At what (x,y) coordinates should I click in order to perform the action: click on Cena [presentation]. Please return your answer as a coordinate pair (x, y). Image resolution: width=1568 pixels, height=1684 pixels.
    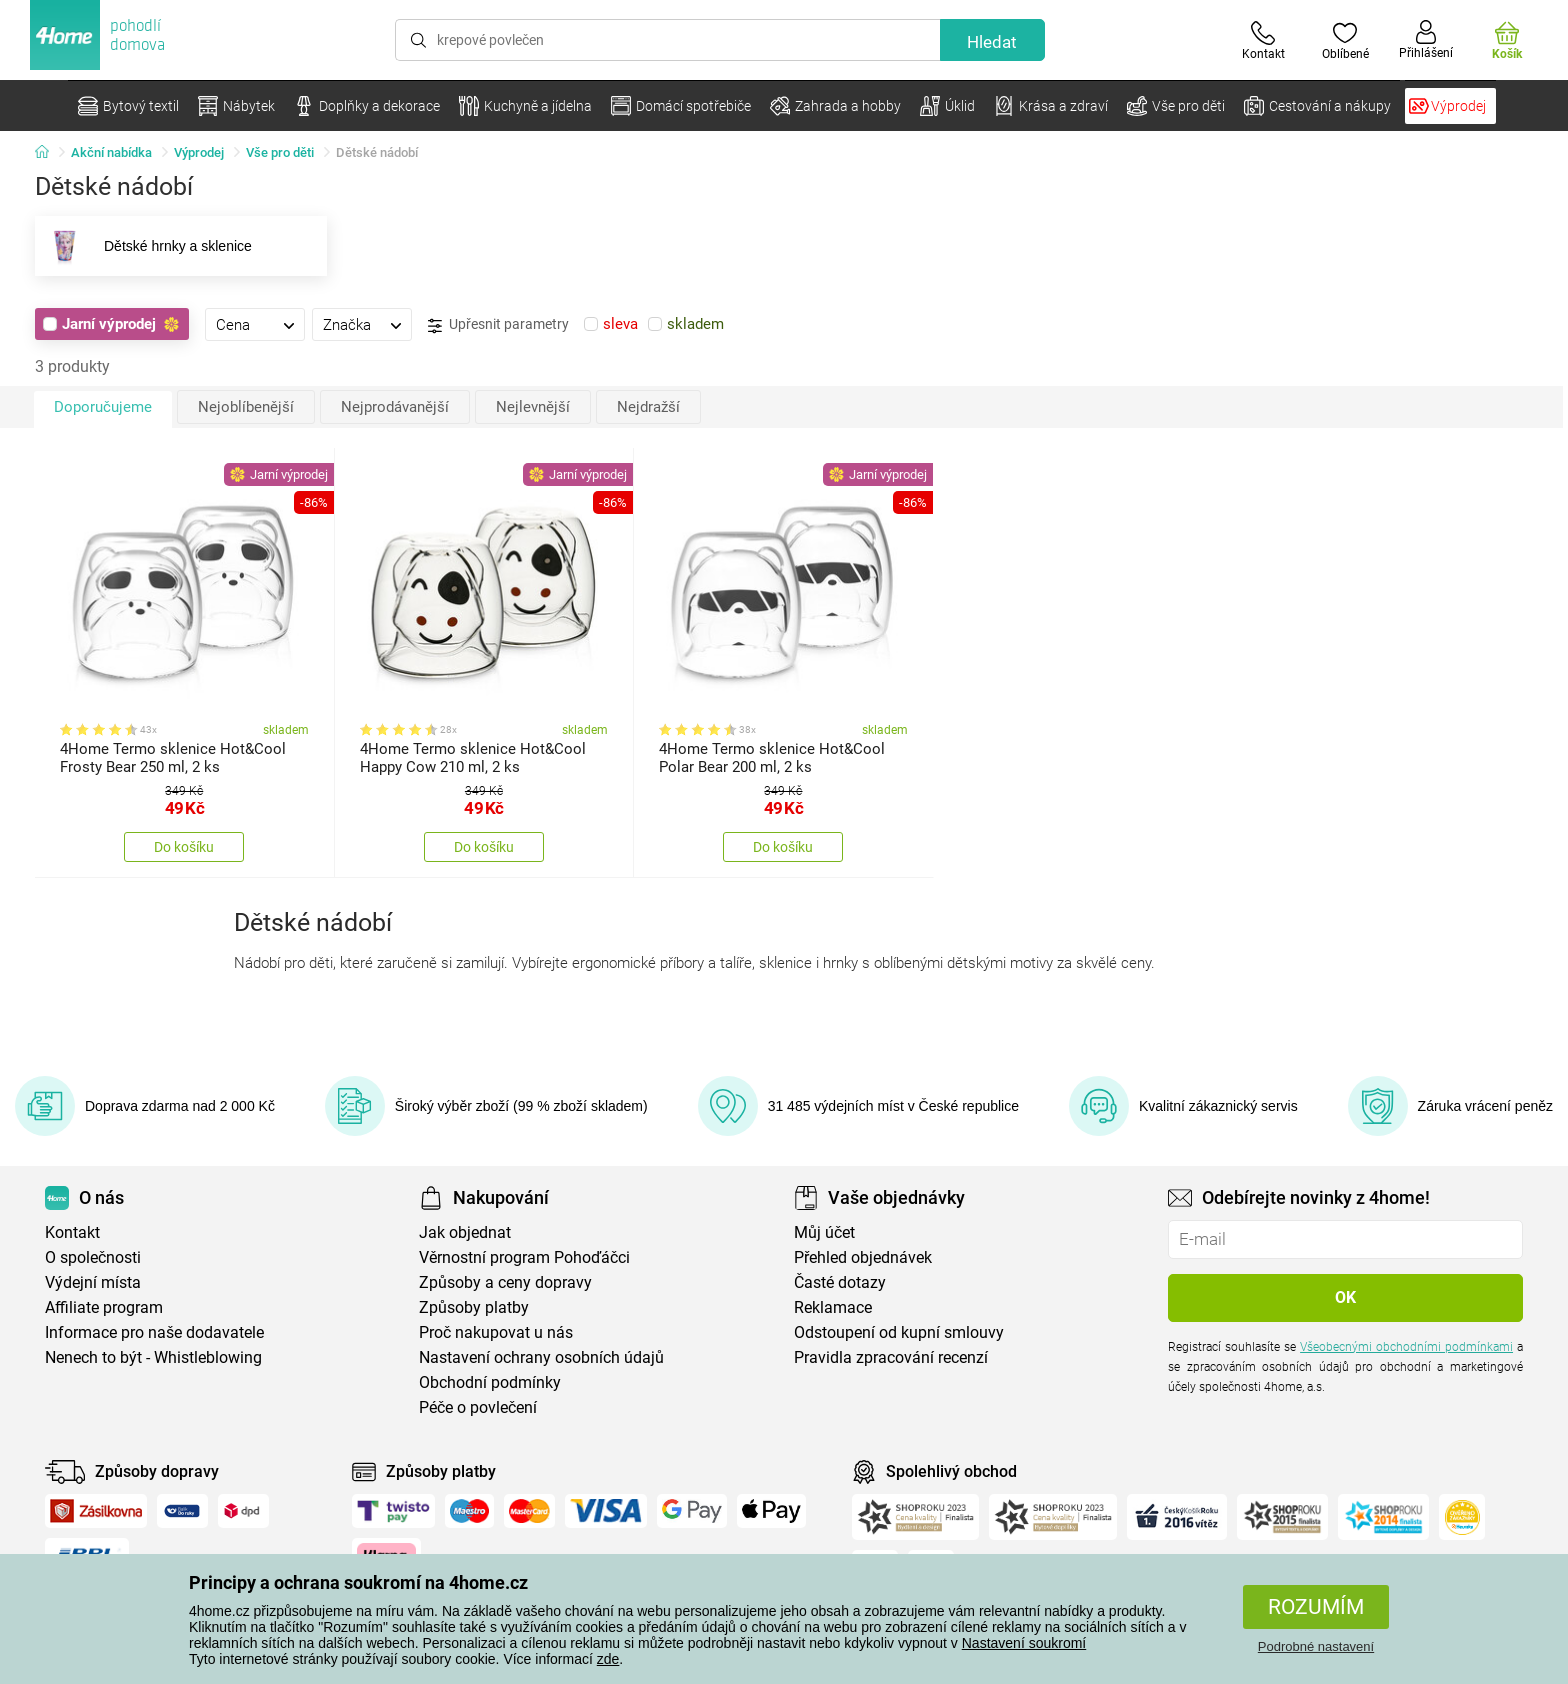
    Looking at the image, I should click on (233, 325).